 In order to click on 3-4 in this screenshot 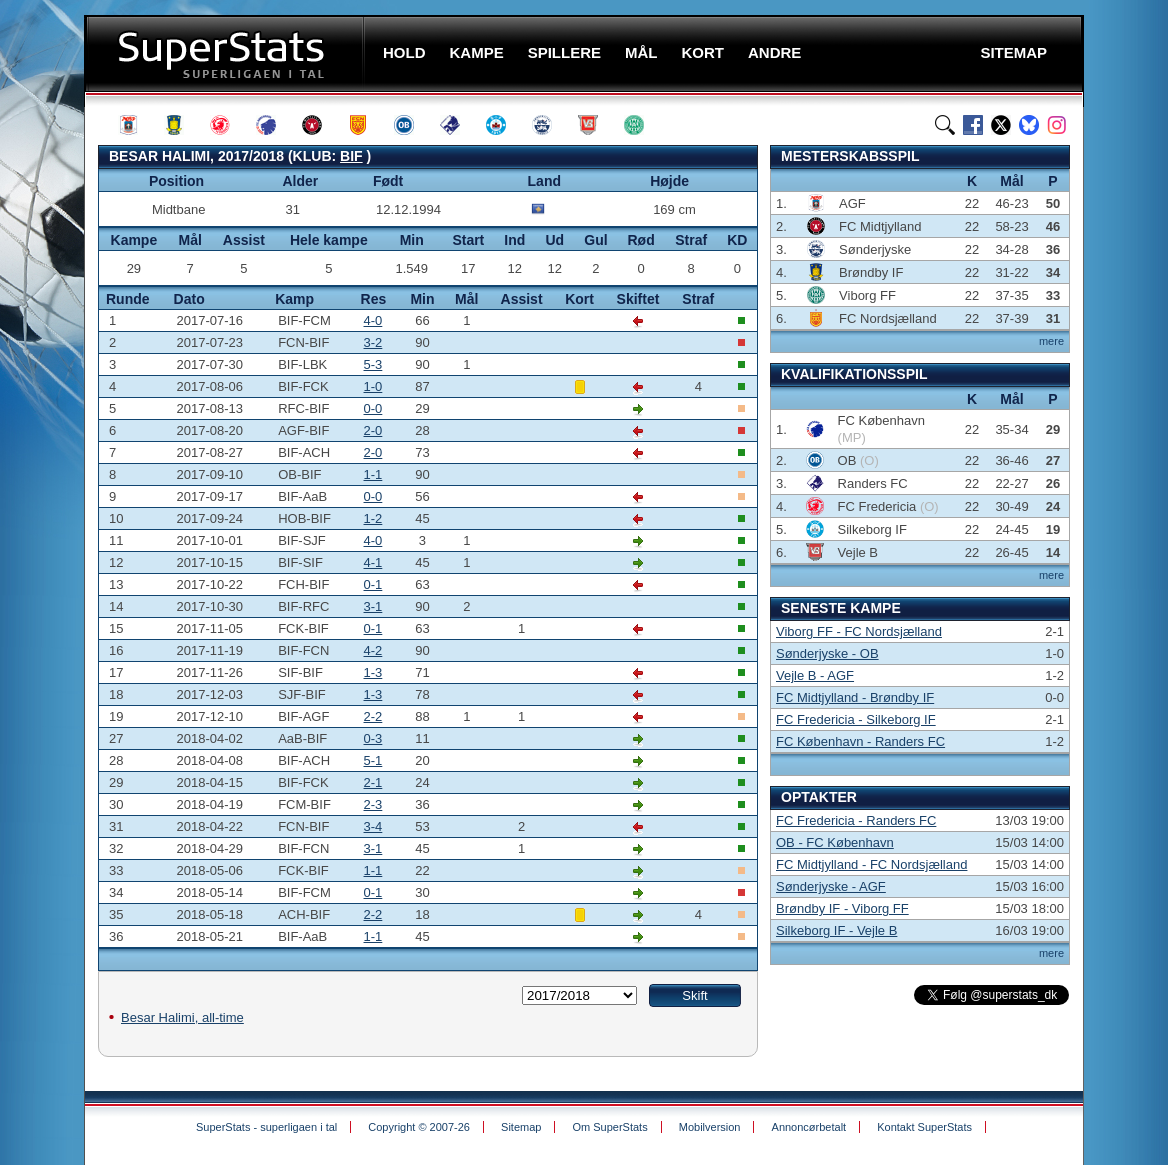, I will do `click(373, 826)`.